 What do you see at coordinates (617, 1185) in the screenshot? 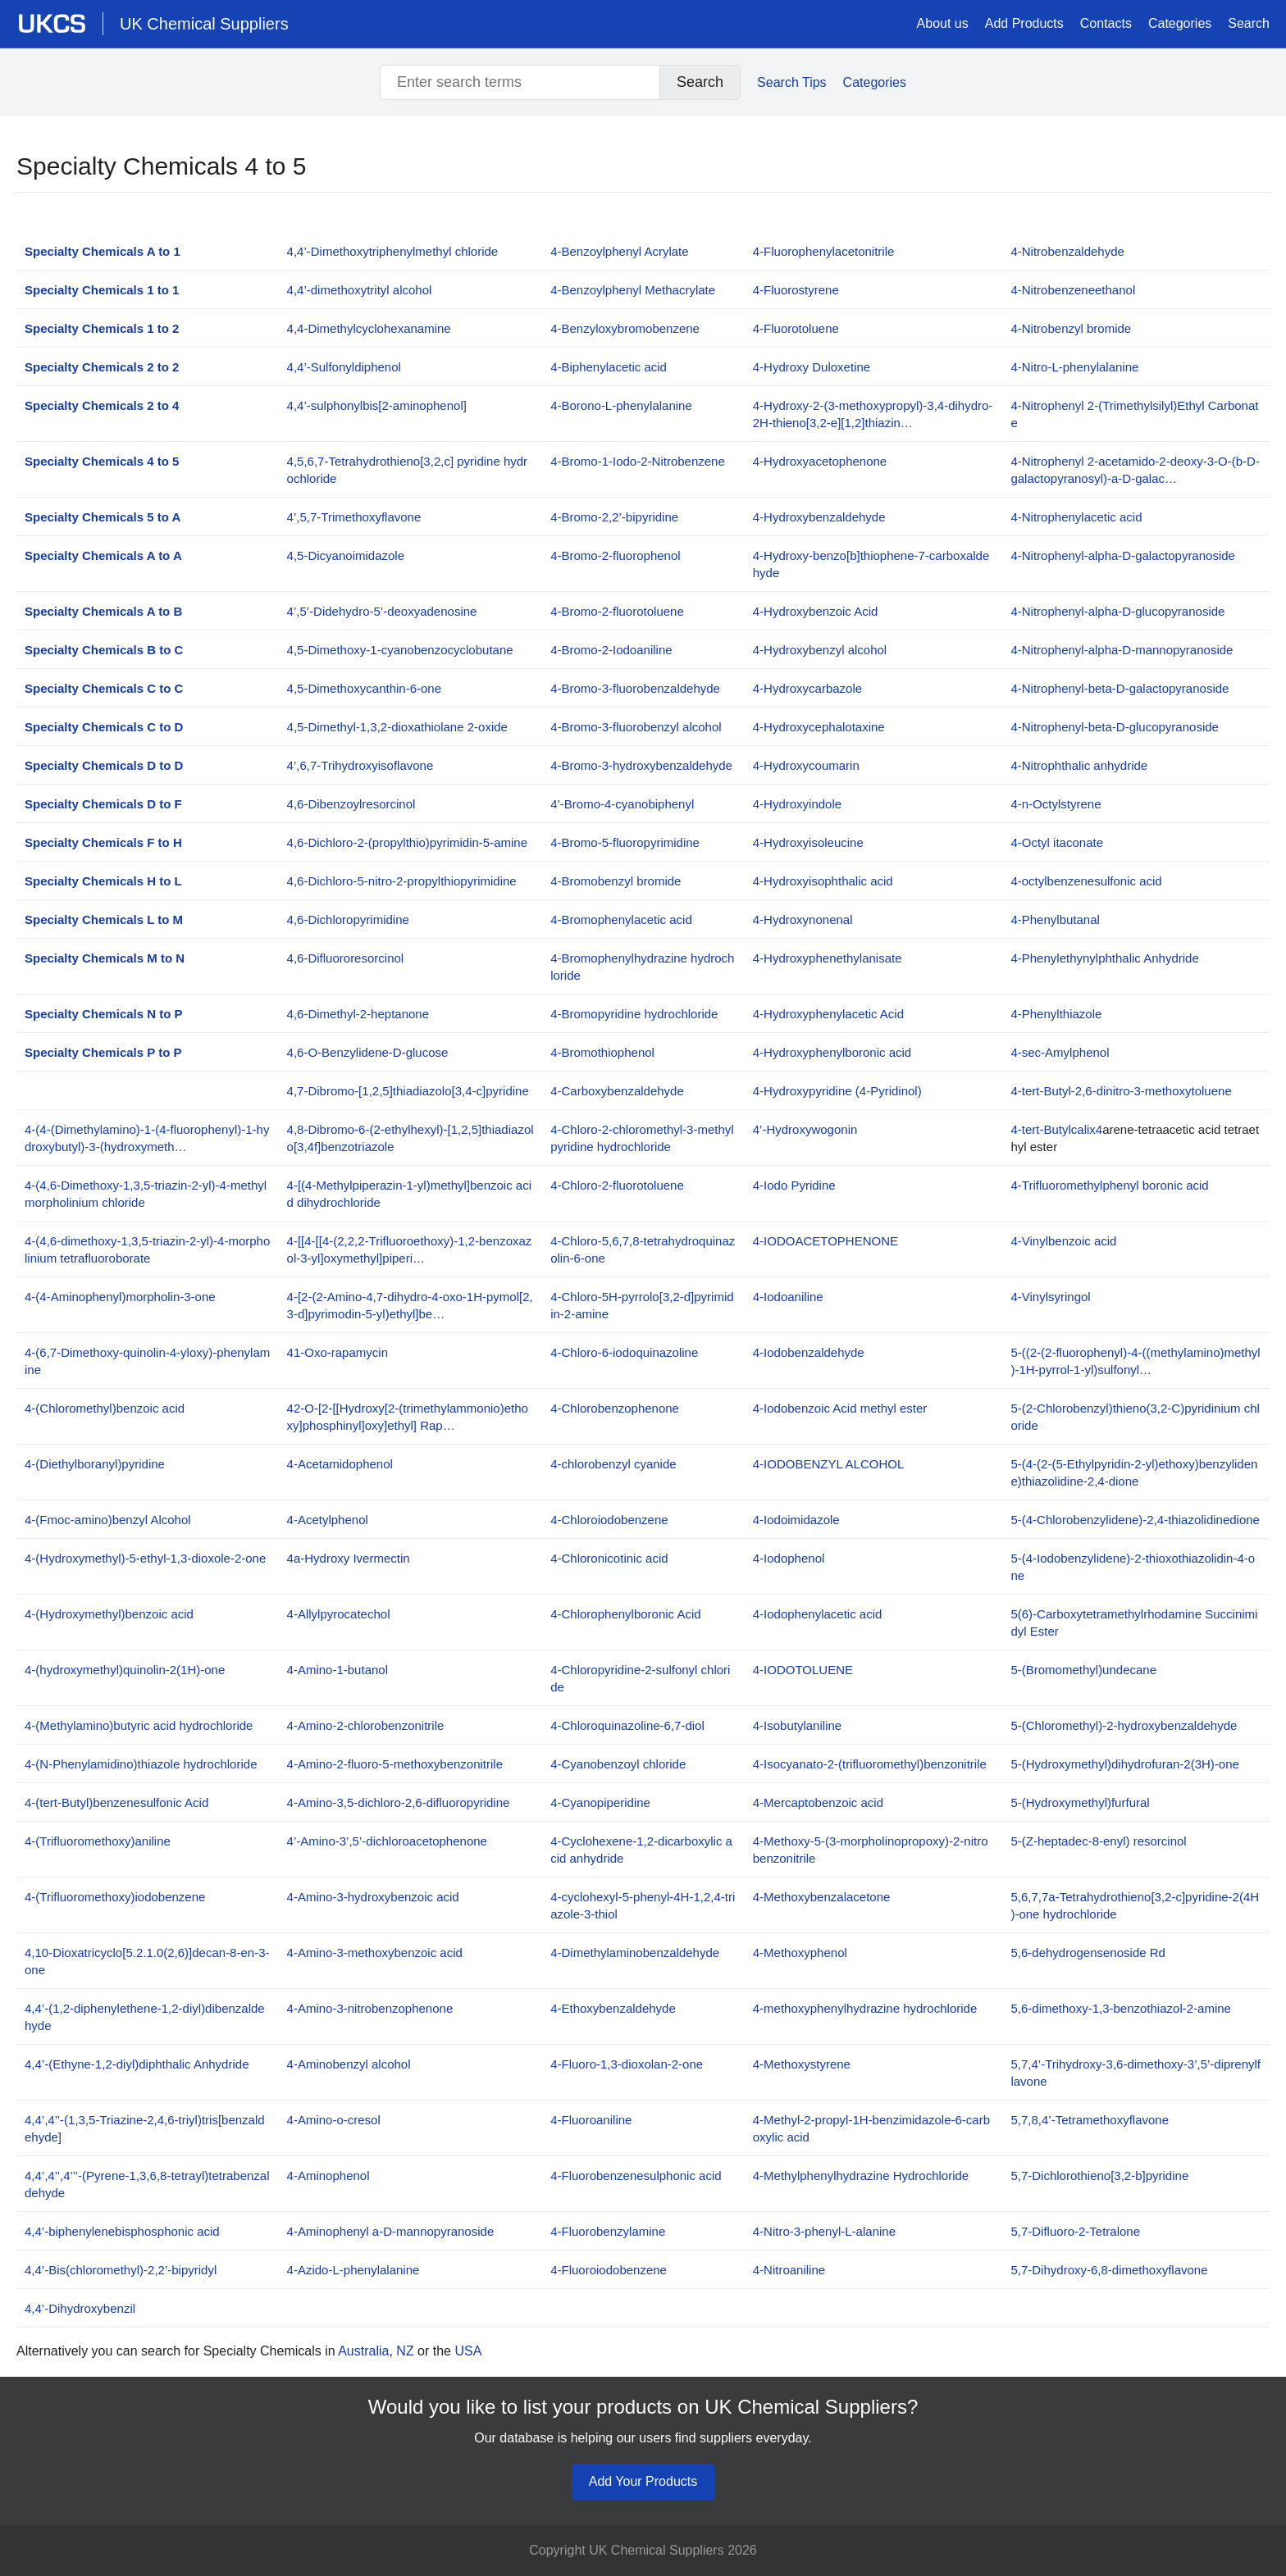
I see `4-Chloro-2-fluorotoluene` at bounding box center [617, 1185].